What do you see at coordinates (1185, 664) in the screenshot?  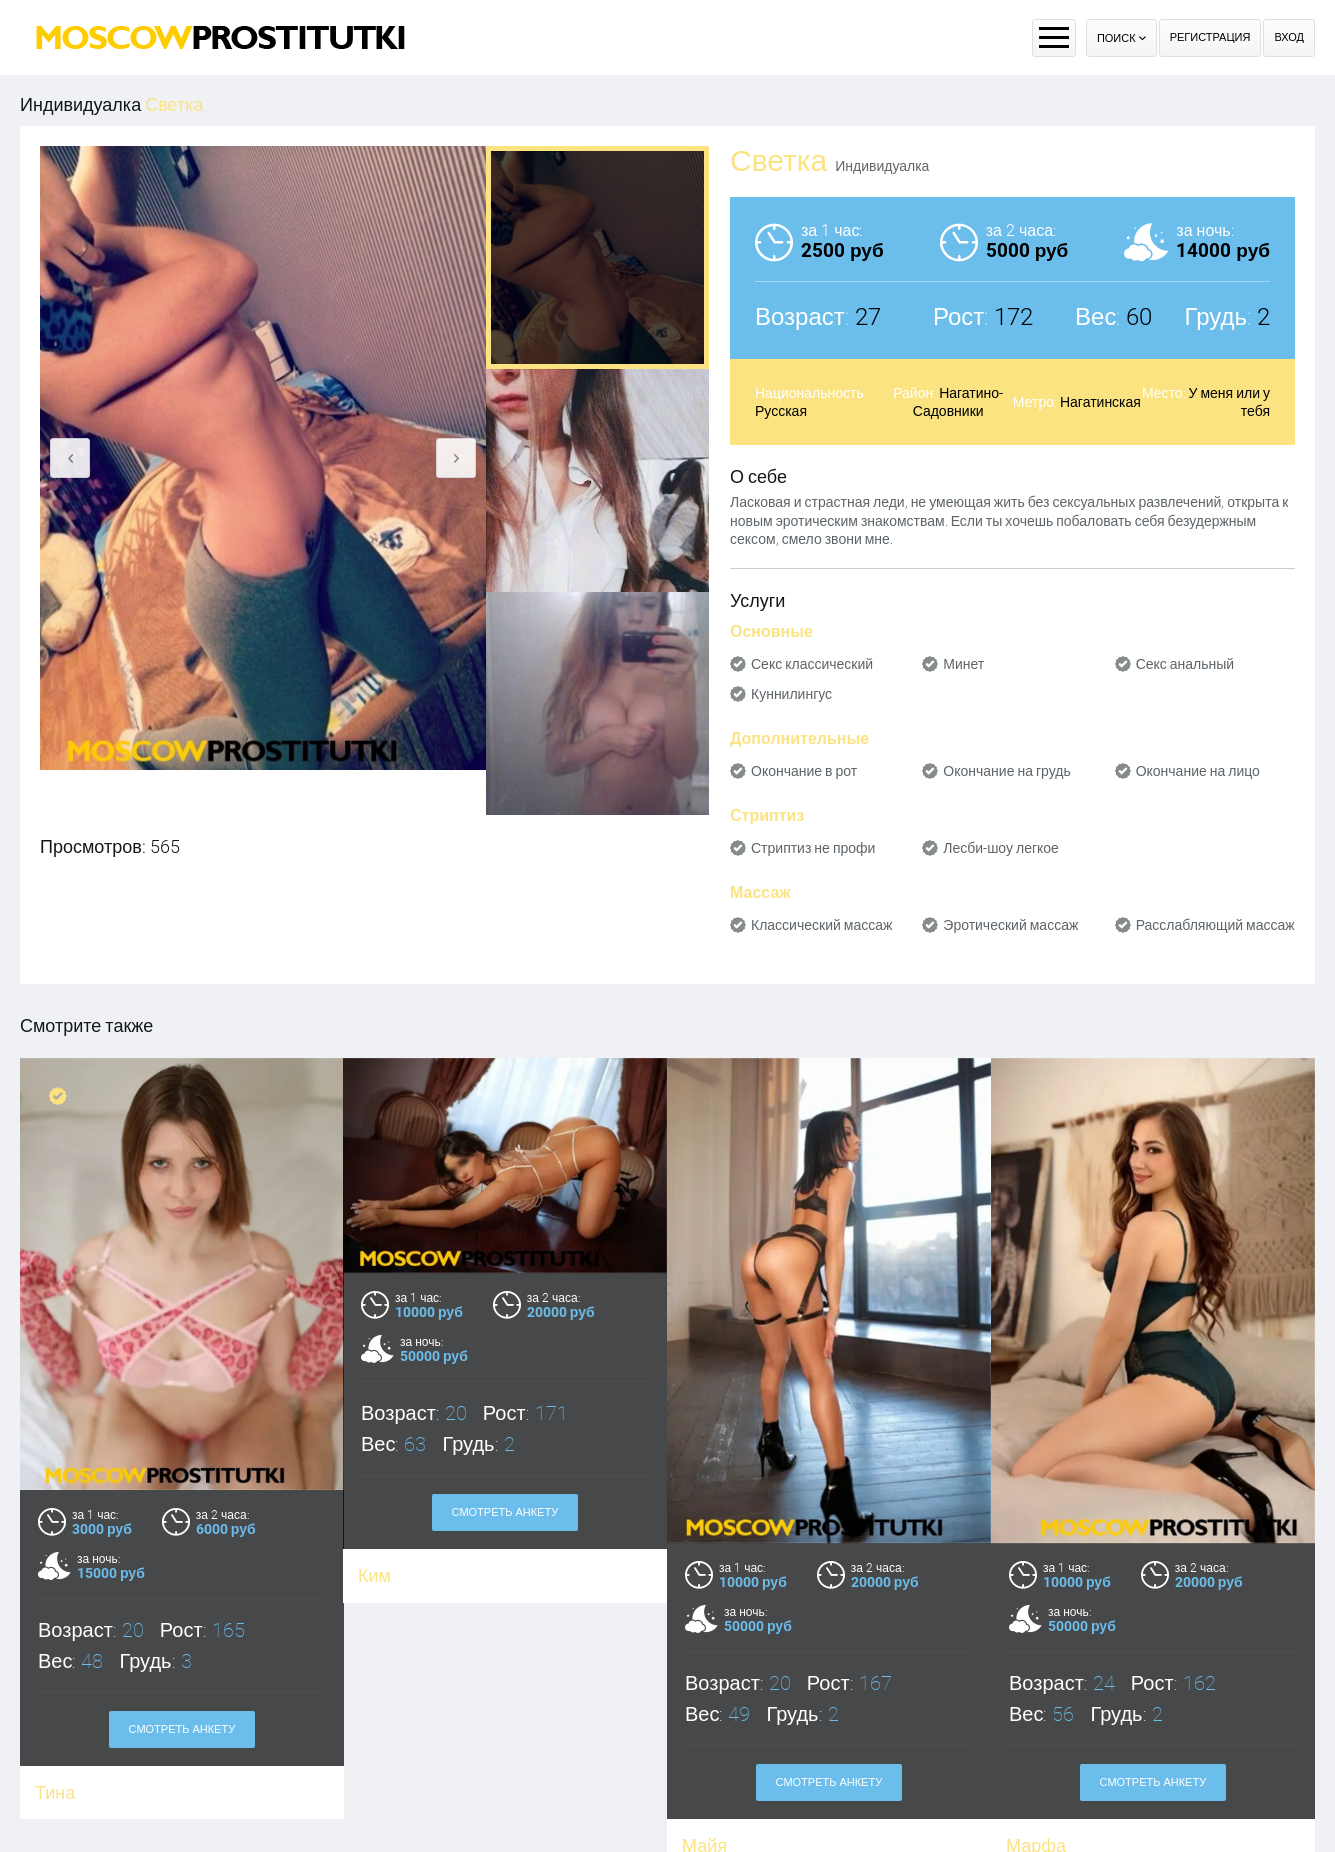 I see `Секс анальный` at bounding box center [1185, 664].